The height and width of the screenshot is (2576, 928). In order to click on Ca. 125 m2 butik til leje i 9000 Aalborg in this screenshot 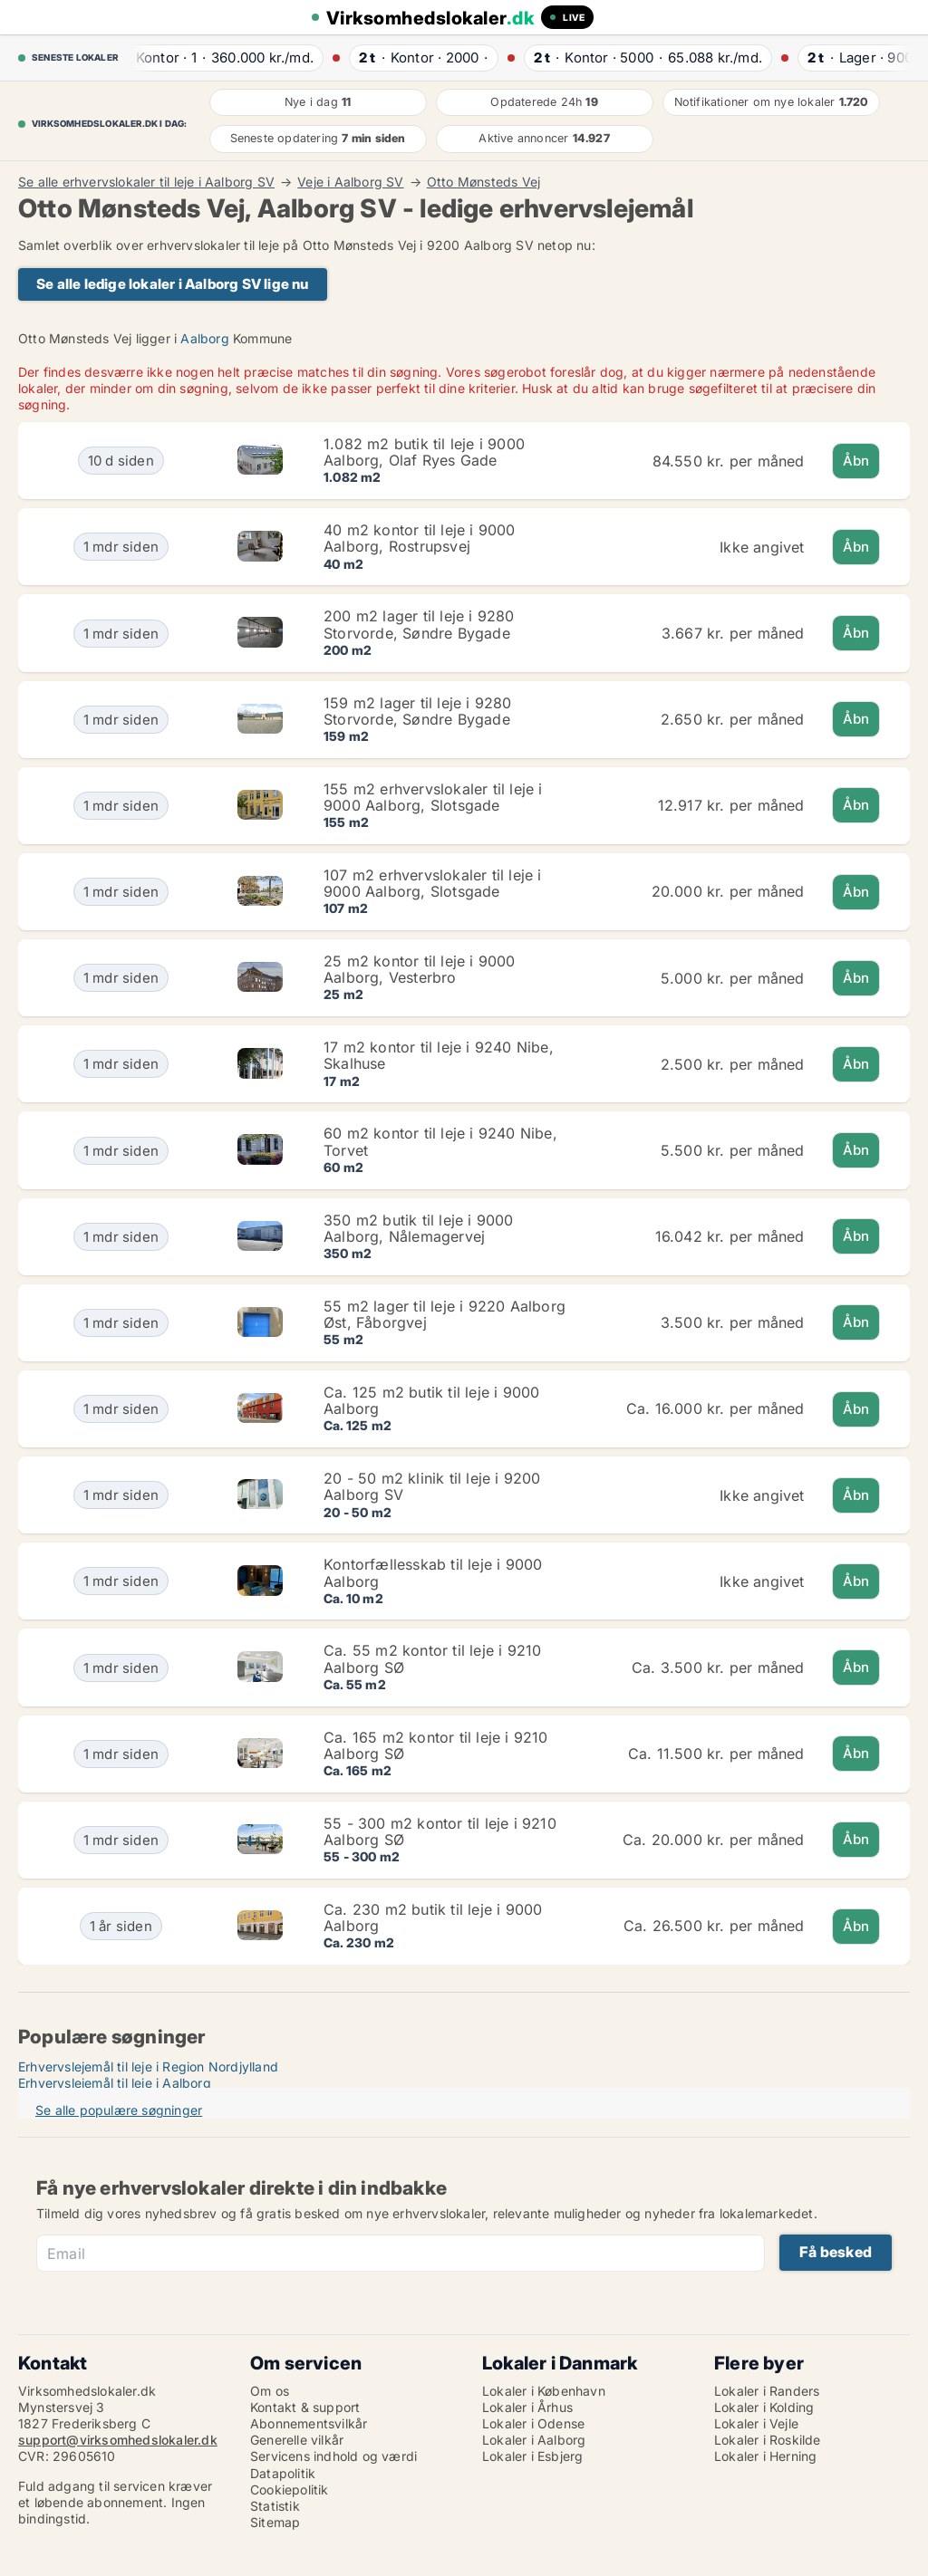, I will do `click(431, 1400)`.